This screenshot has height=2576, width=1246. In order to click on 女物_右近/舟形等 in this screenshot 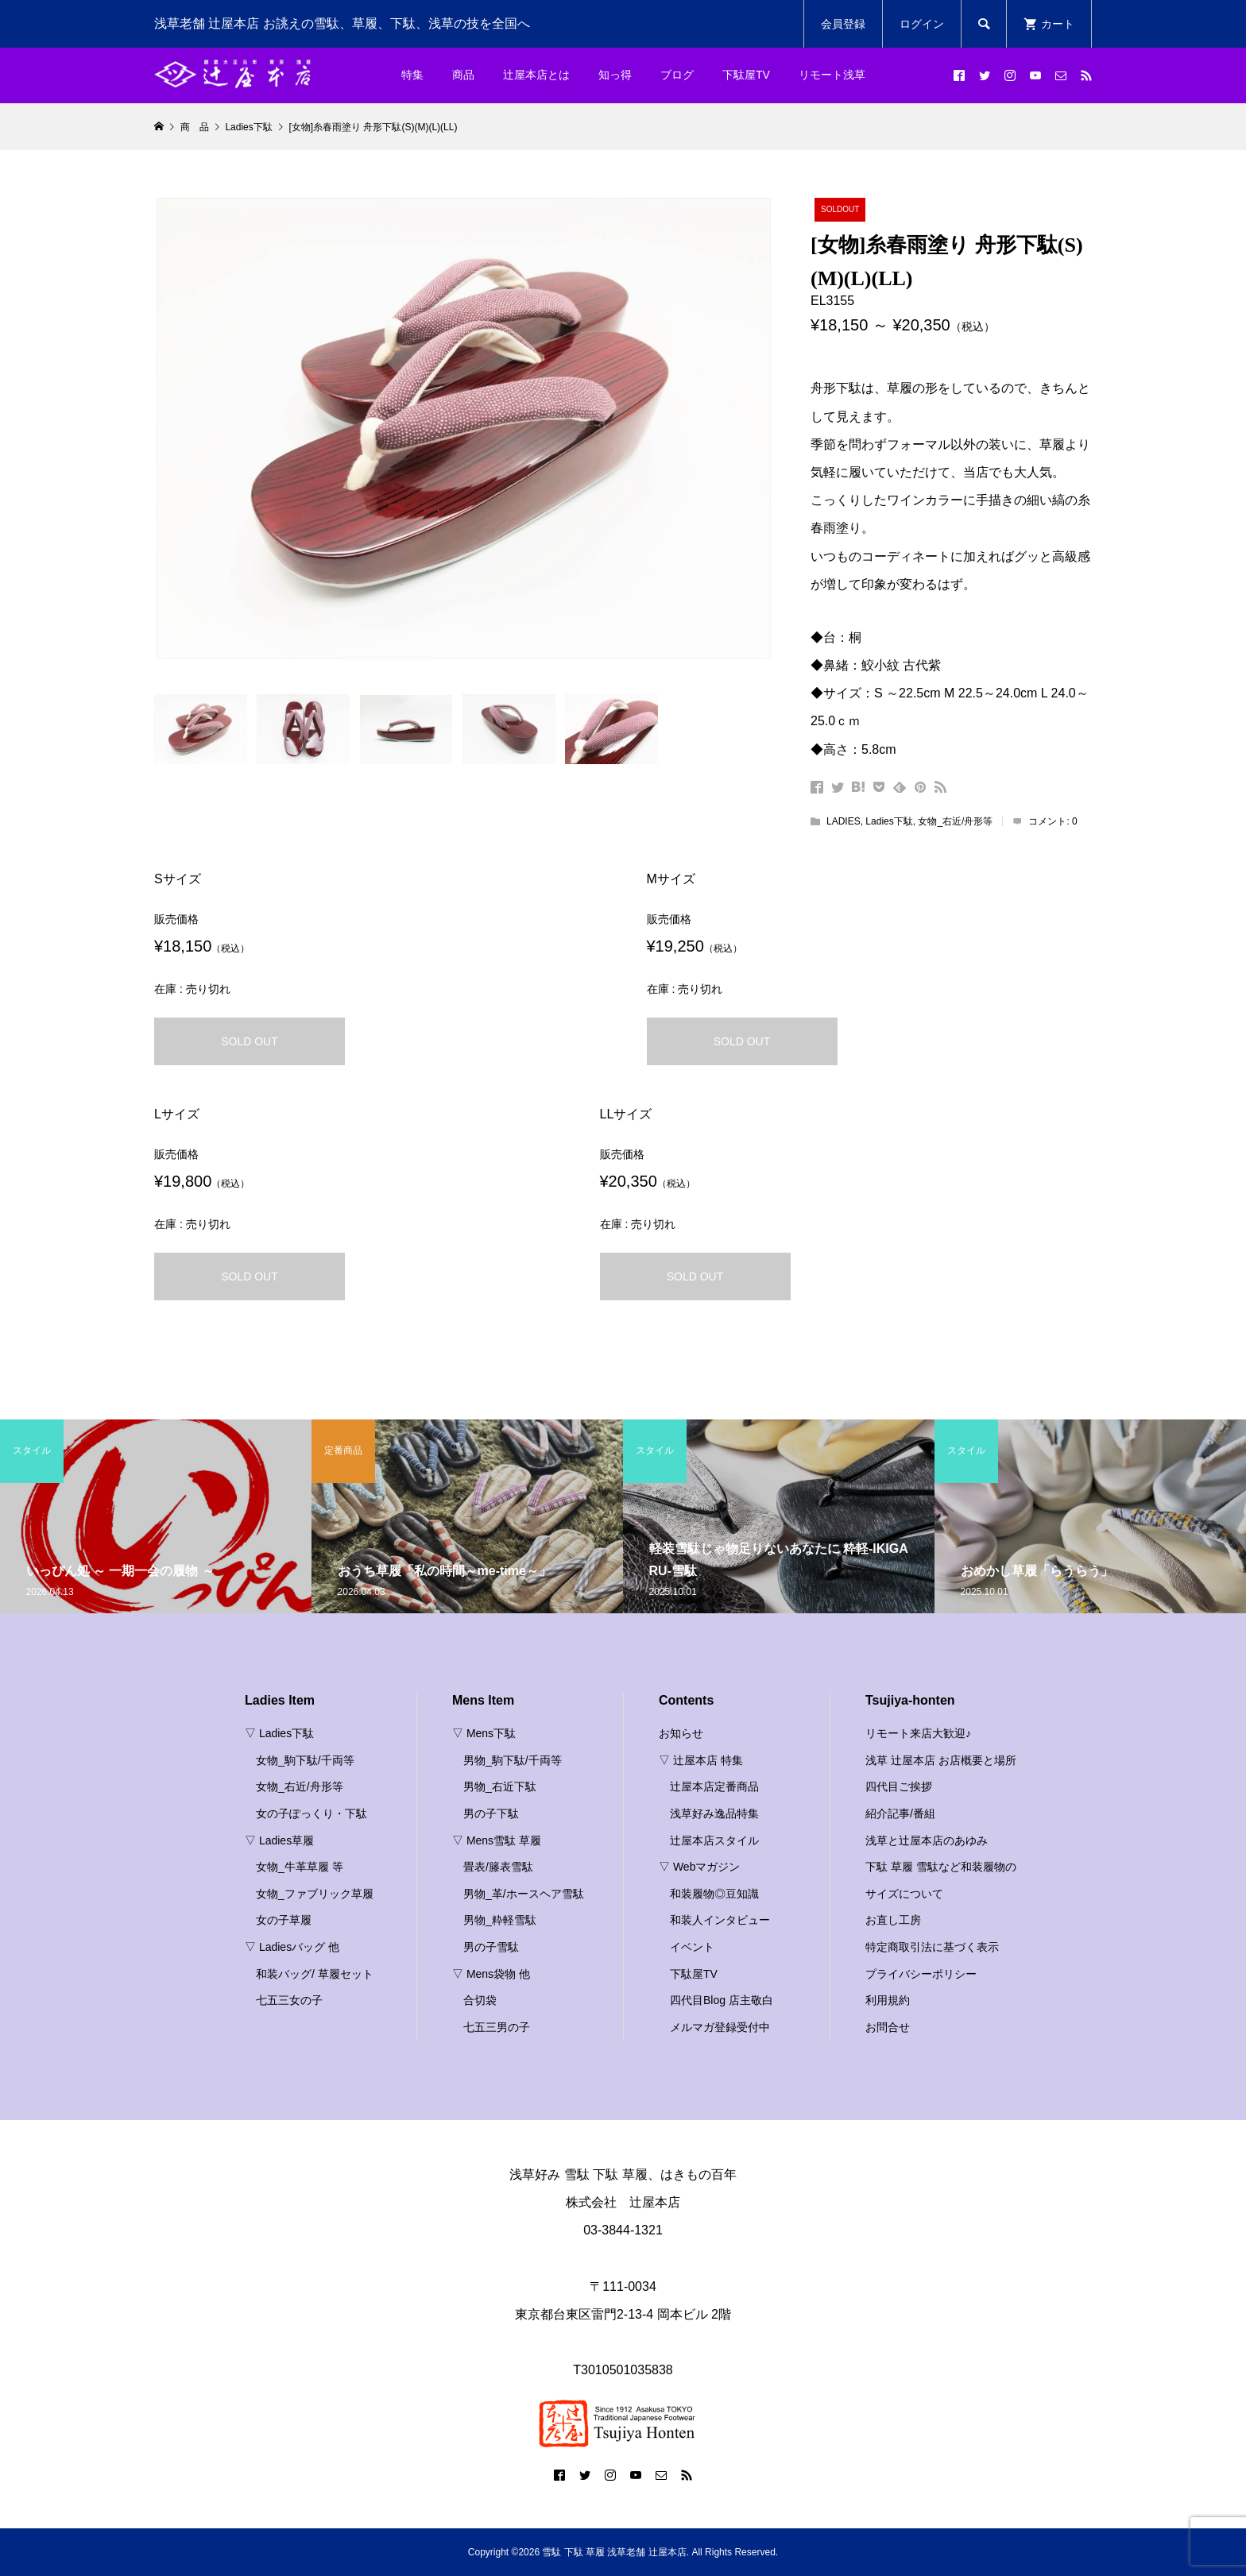, I will do `click(955, 821)`.